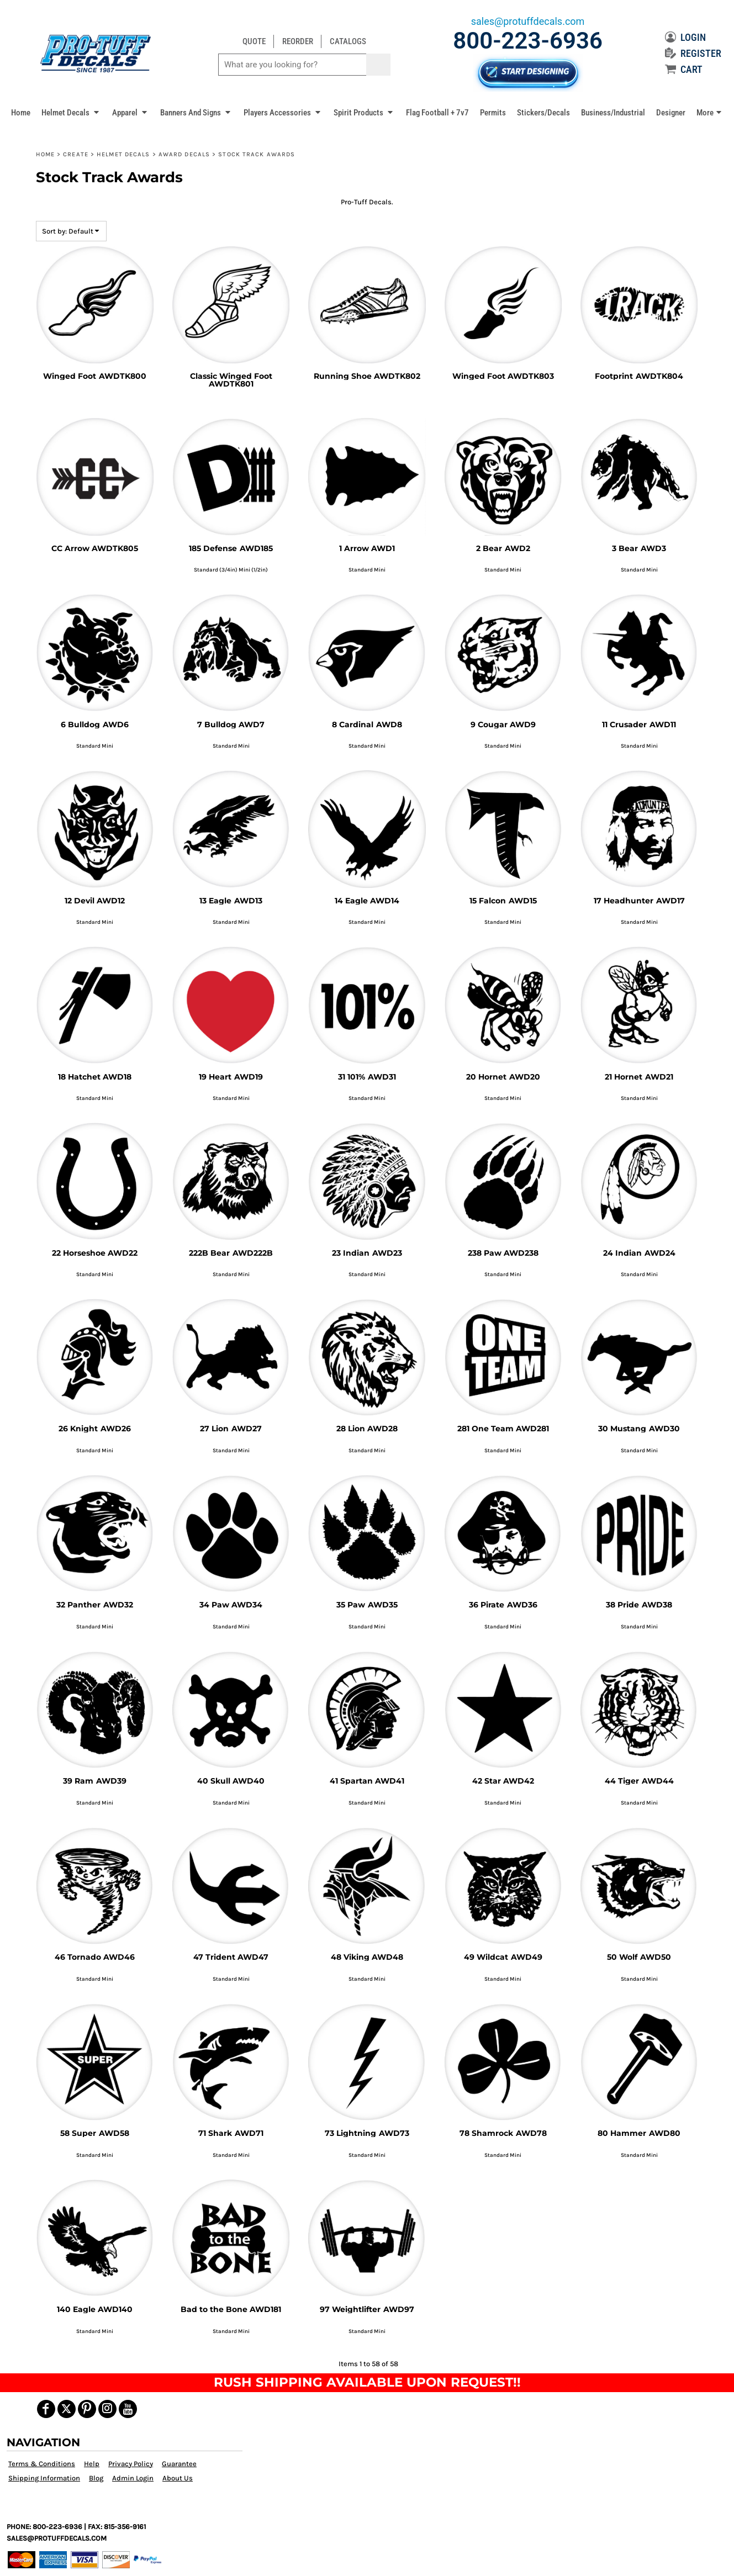 The image size is (734, 2576). Describe the element at coordinates (179, 2463) in the screenshot. I see `Guarantee` at that location.